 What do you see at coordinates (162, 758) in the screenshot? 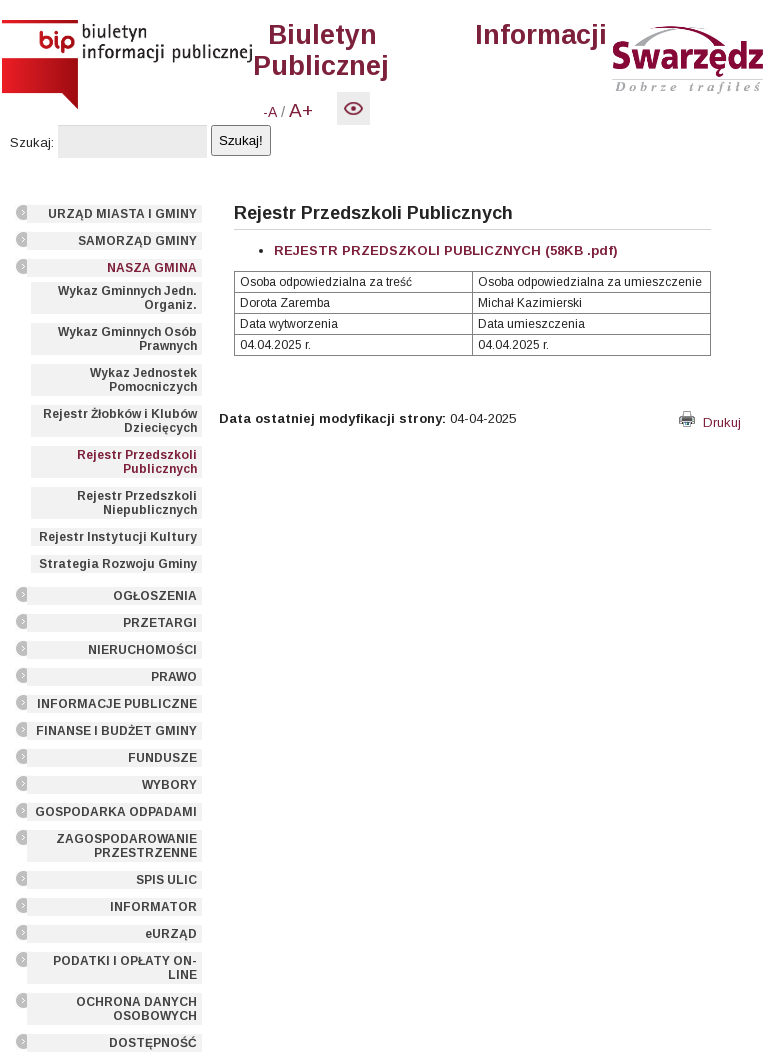
I see `FUNDUSZE` at bounding box center [162, 758].